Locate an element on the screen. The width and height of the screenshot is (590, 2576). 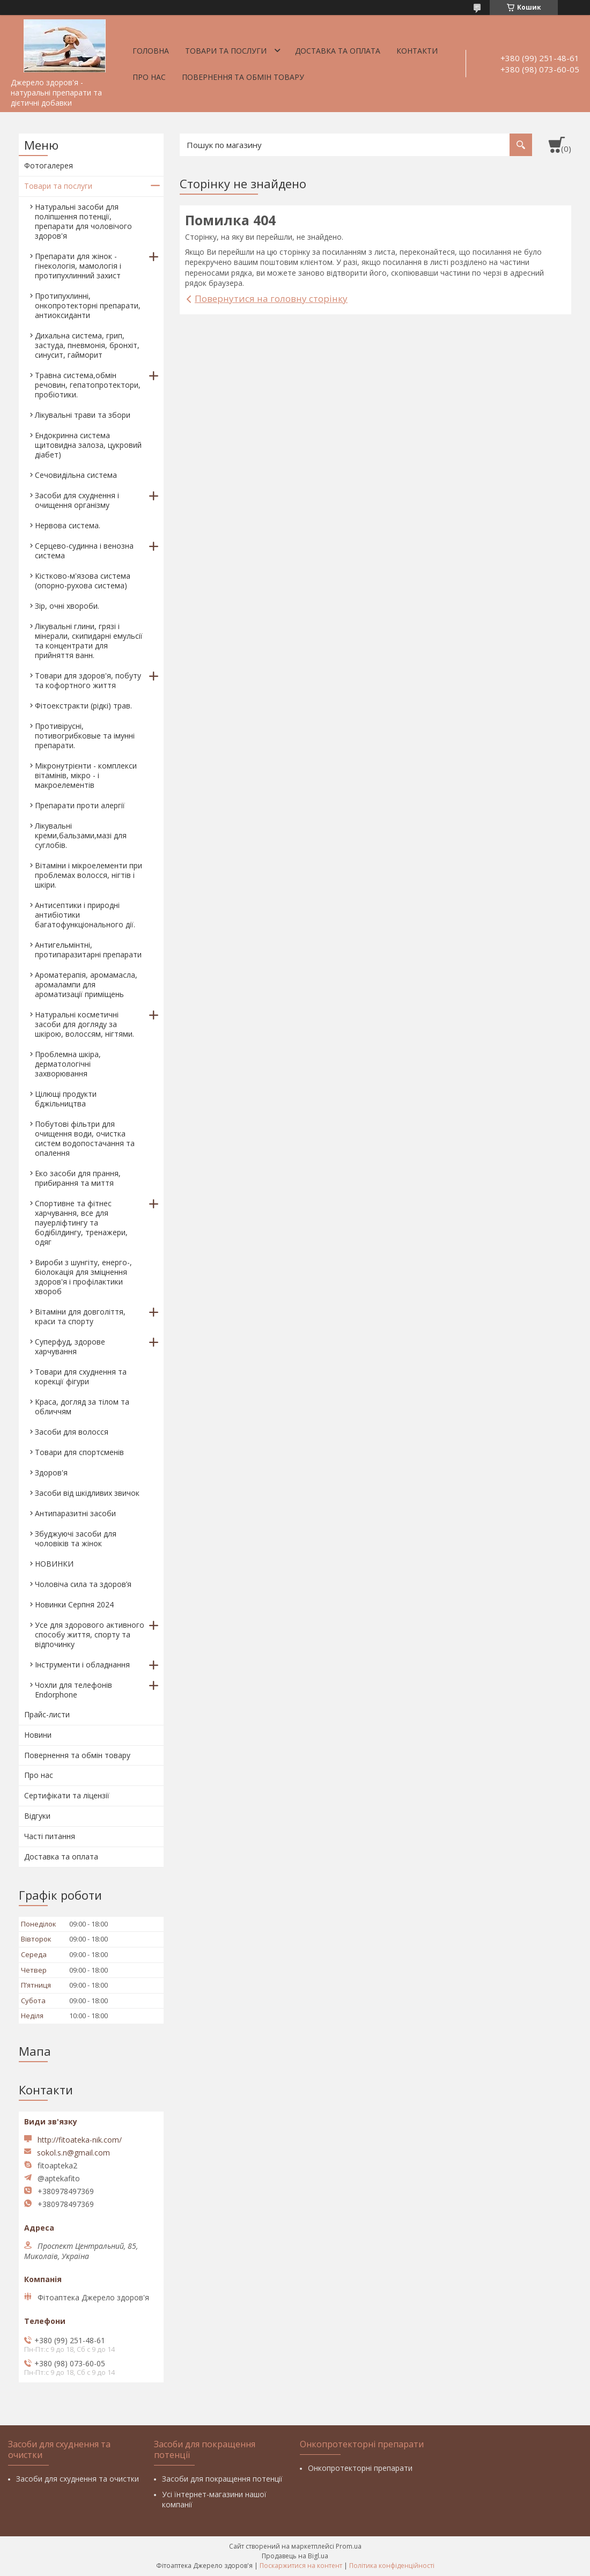
Про нас is located at coordinates (149, 77).